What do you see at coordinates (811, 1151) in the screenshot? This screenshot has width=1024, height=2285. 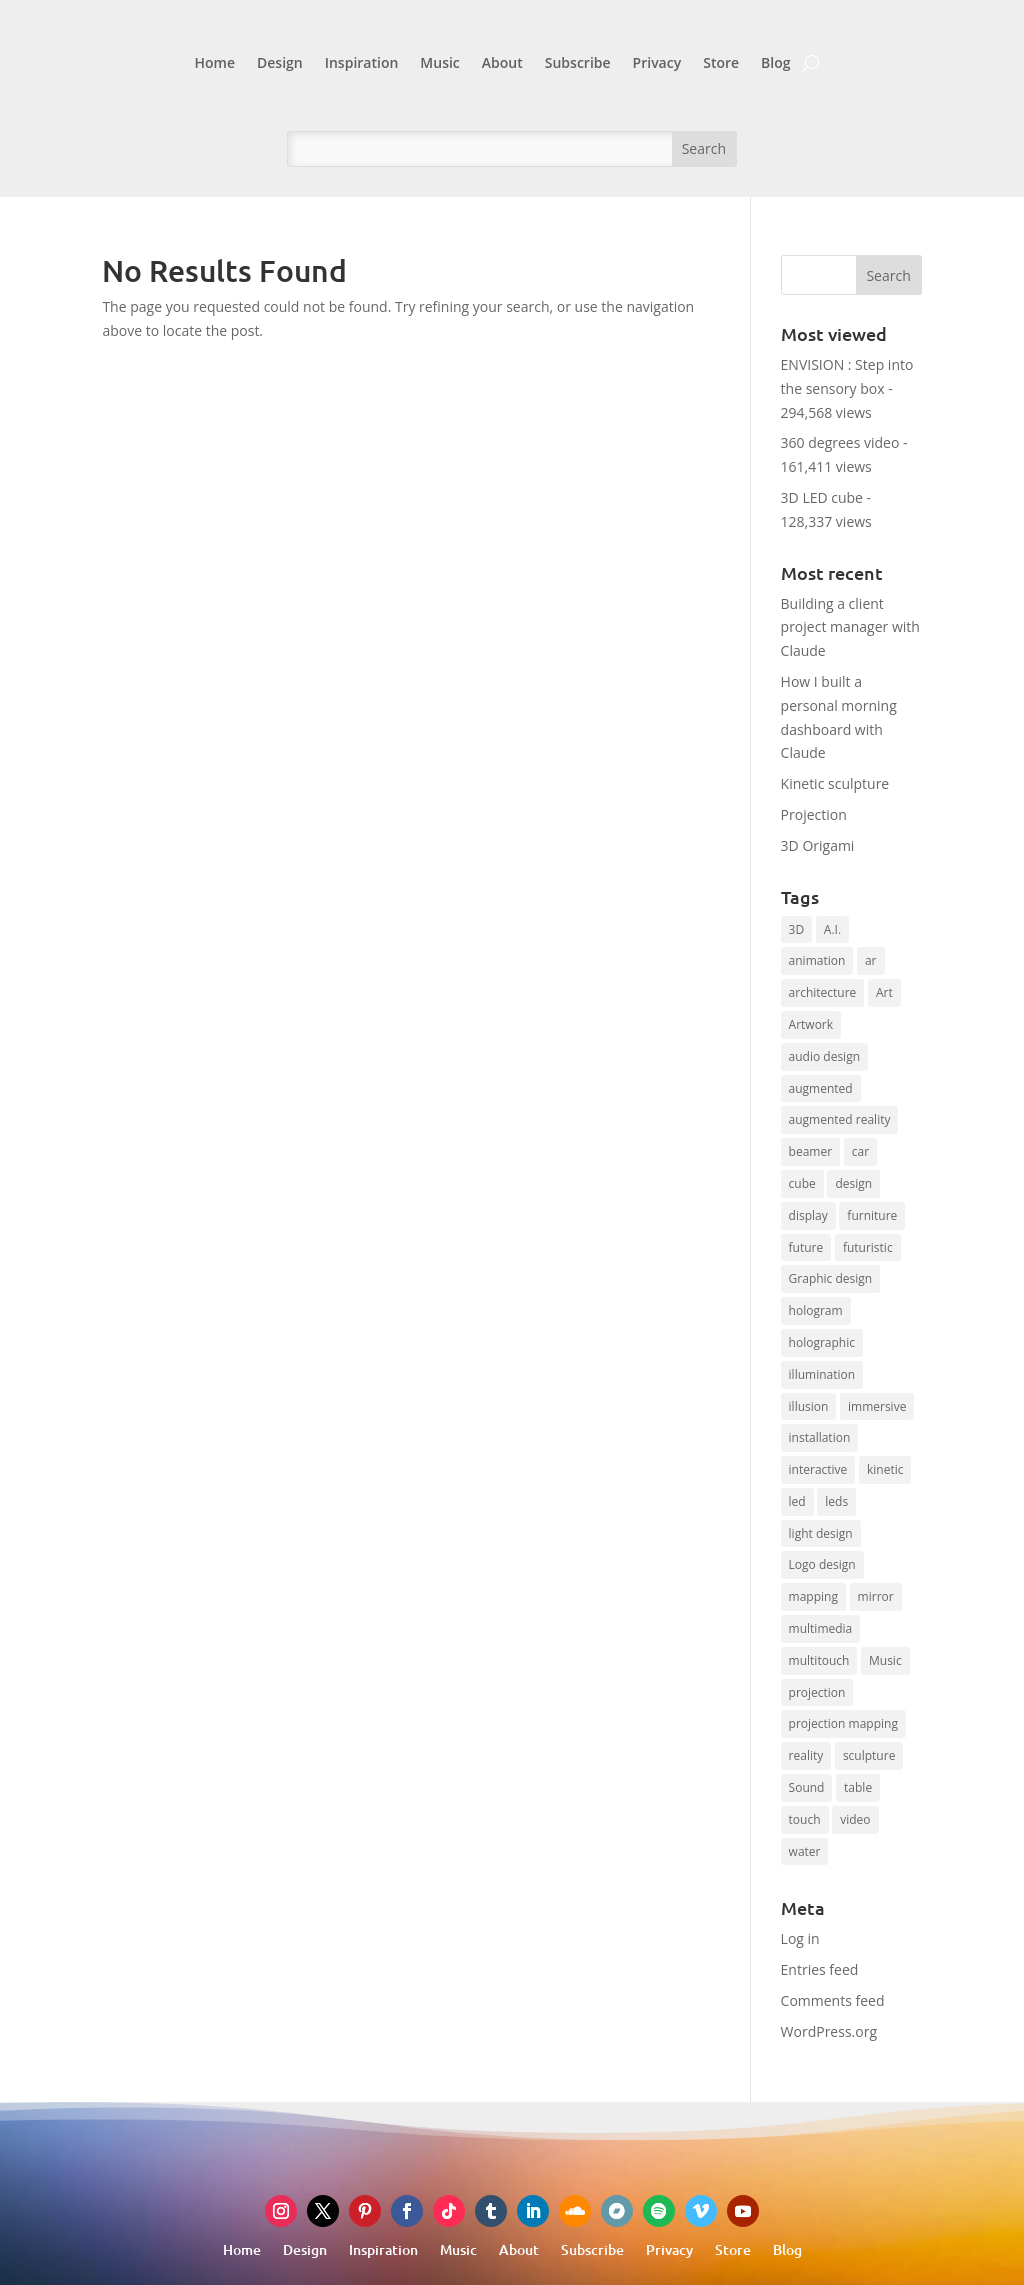 I see `beamer [beamer (16 items)]` at bounding box center [811, 1151].